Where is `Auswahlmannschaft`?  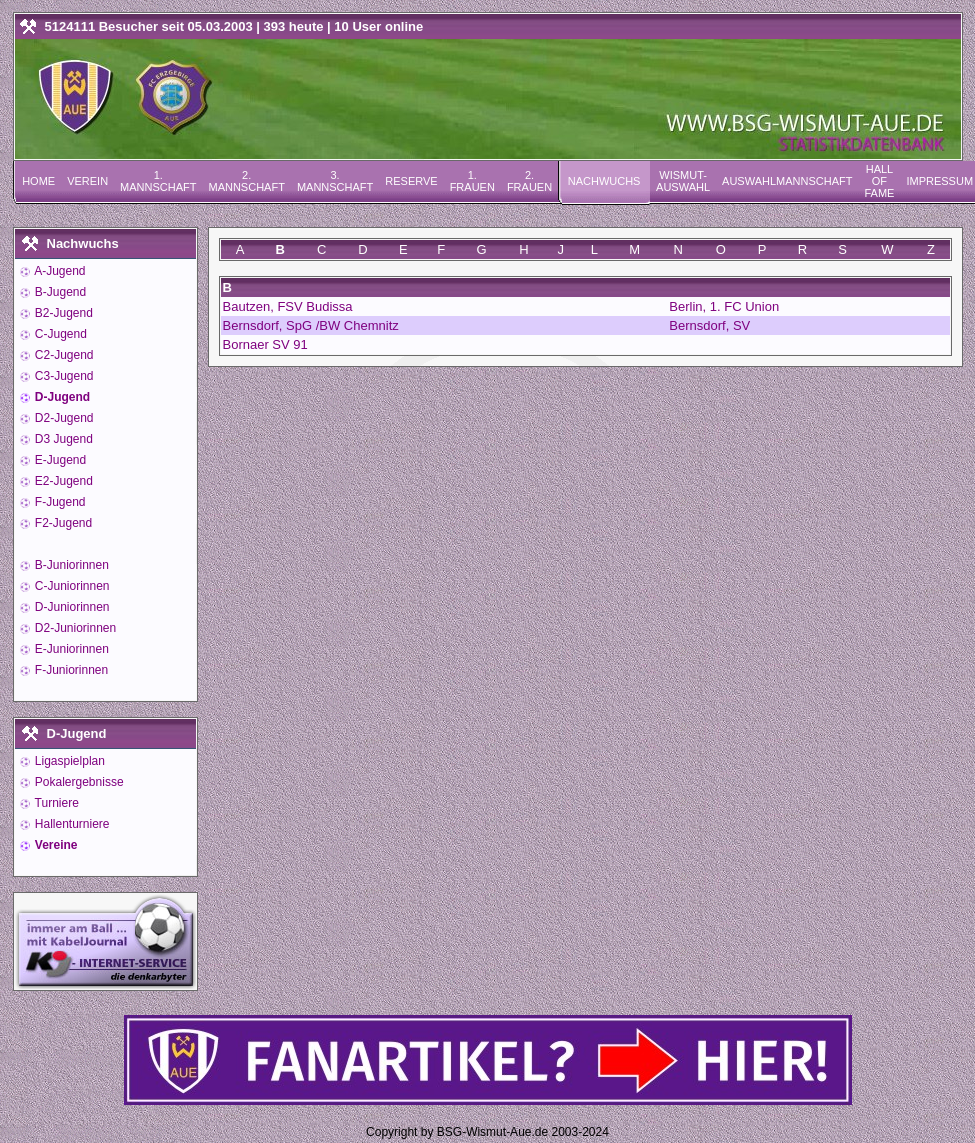
Auswahlmannschaft is located at coordinates (787, 181).